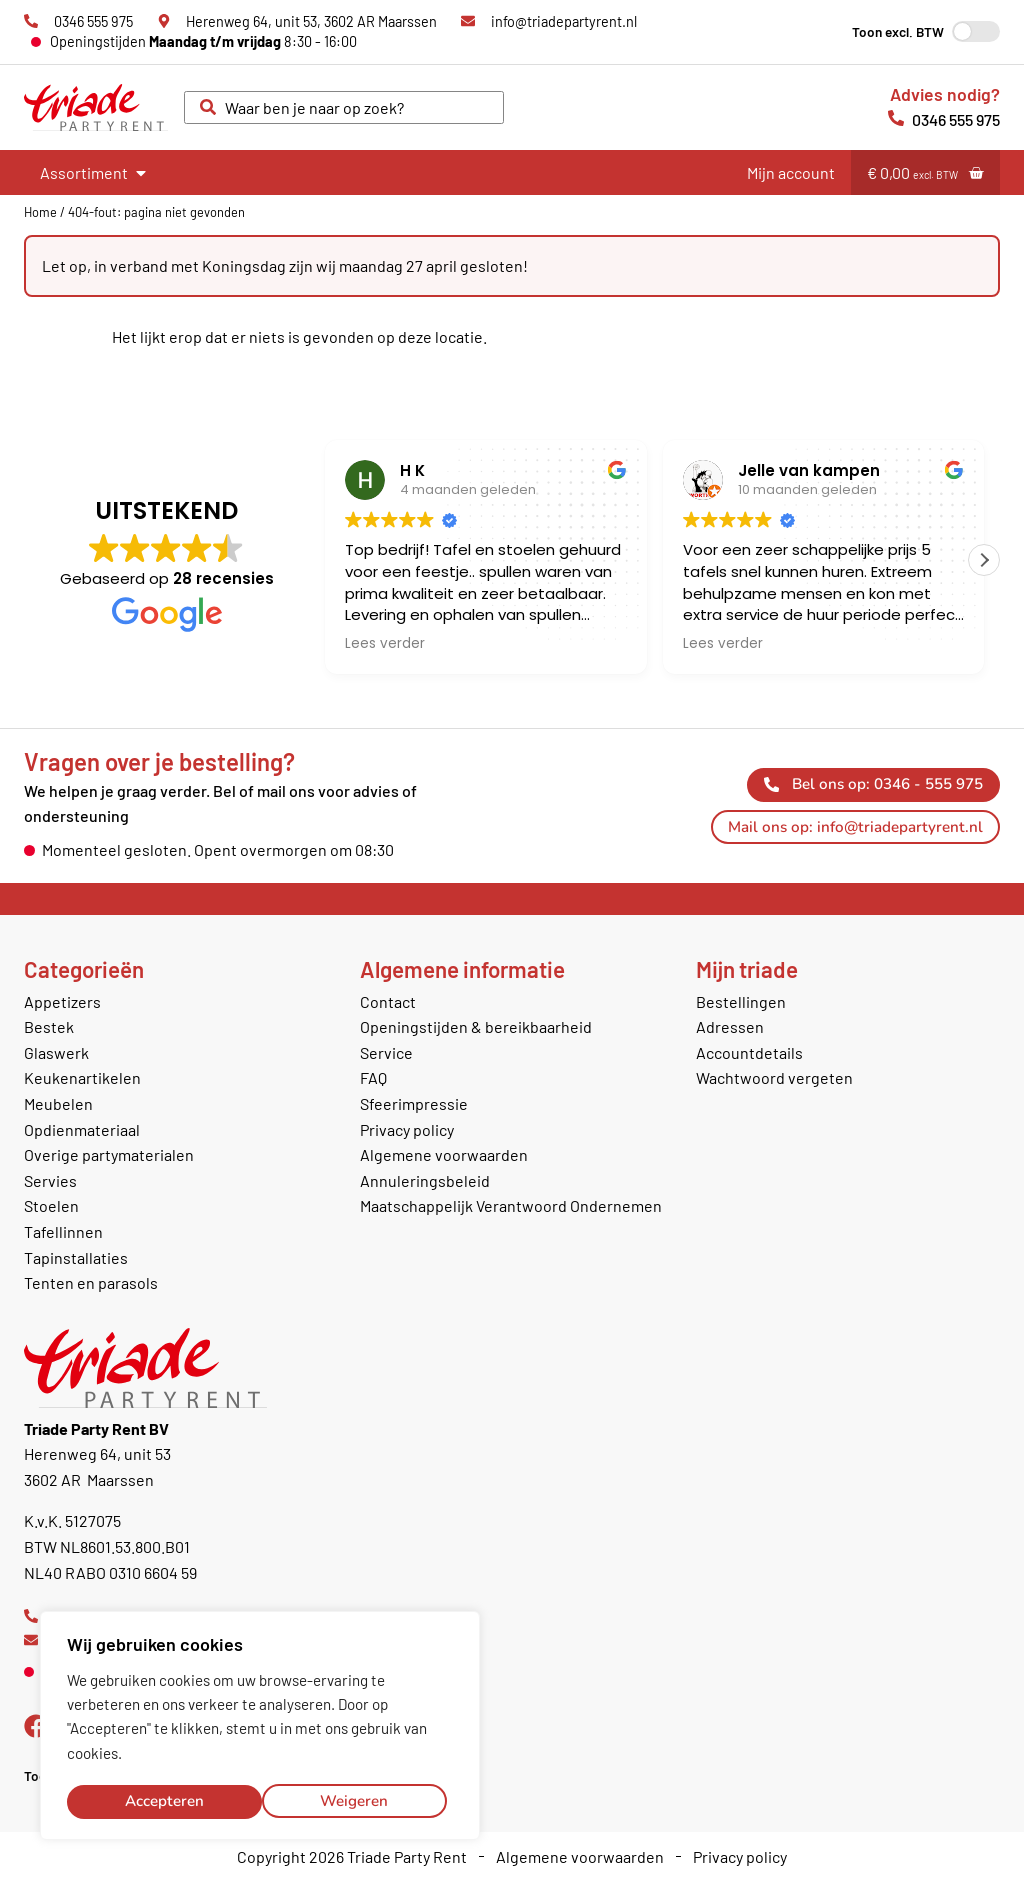 The width and height of the screenshot is (1024, 1880). Describe the element at coordinates (476, 1026) in the screenshot. I see `Openingstijden & bereikbaarheid` at that location.